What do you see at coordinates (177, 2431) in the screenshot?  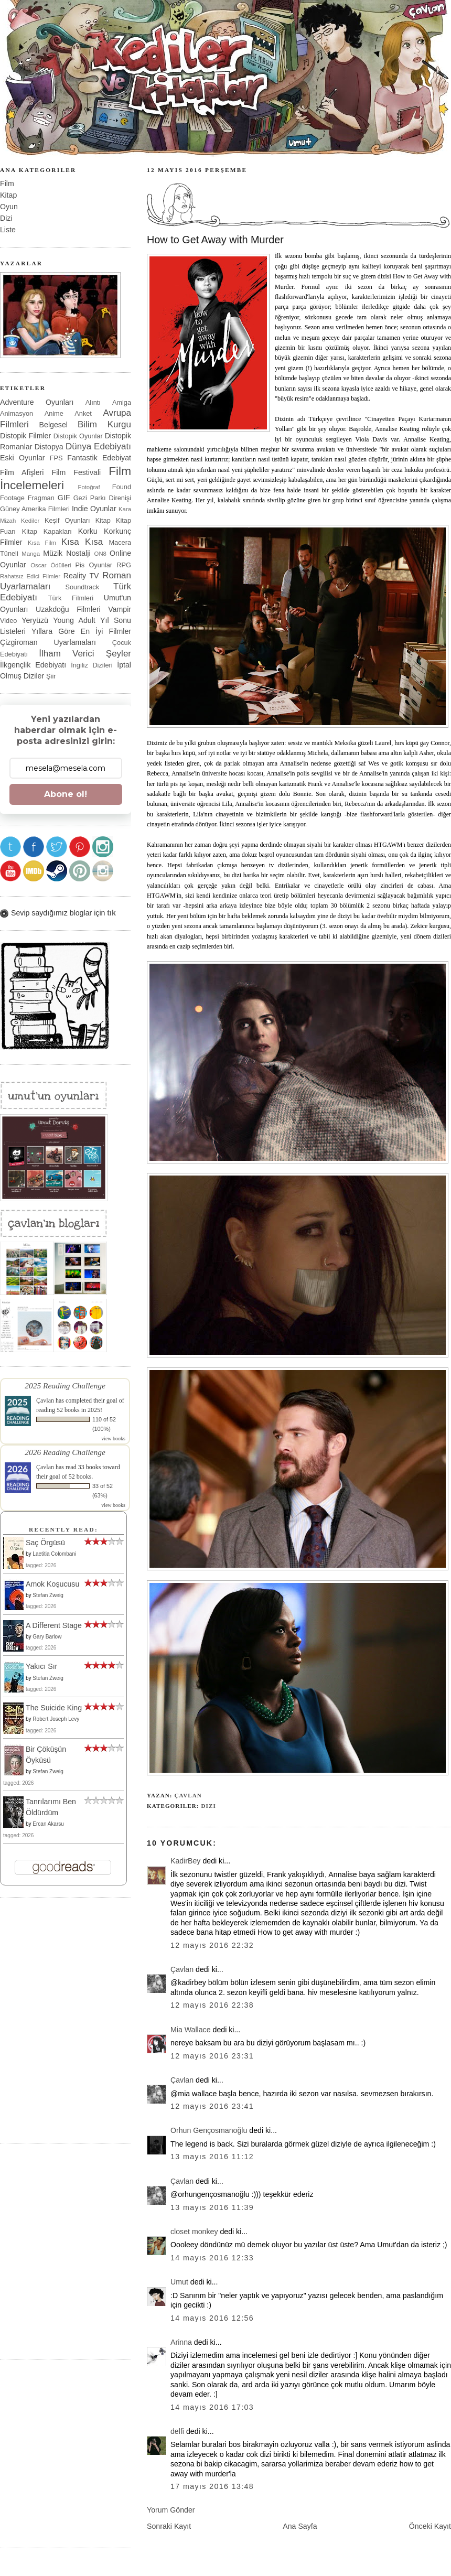 I see `delfi` at bounding box center [177, 2431].